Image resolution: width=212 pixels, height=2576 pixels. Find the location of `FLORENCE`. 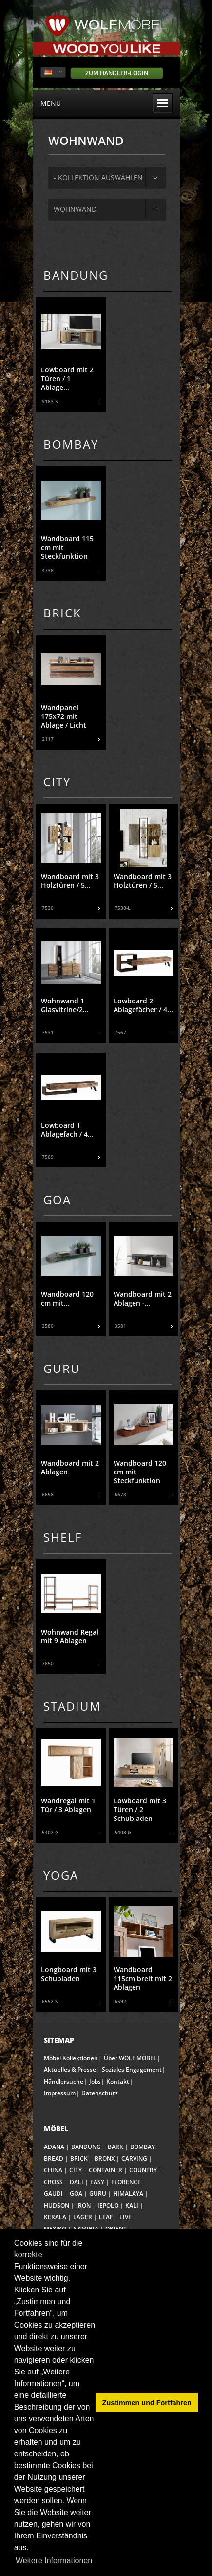

FLORENCE is located at coordinates (126, 2182).